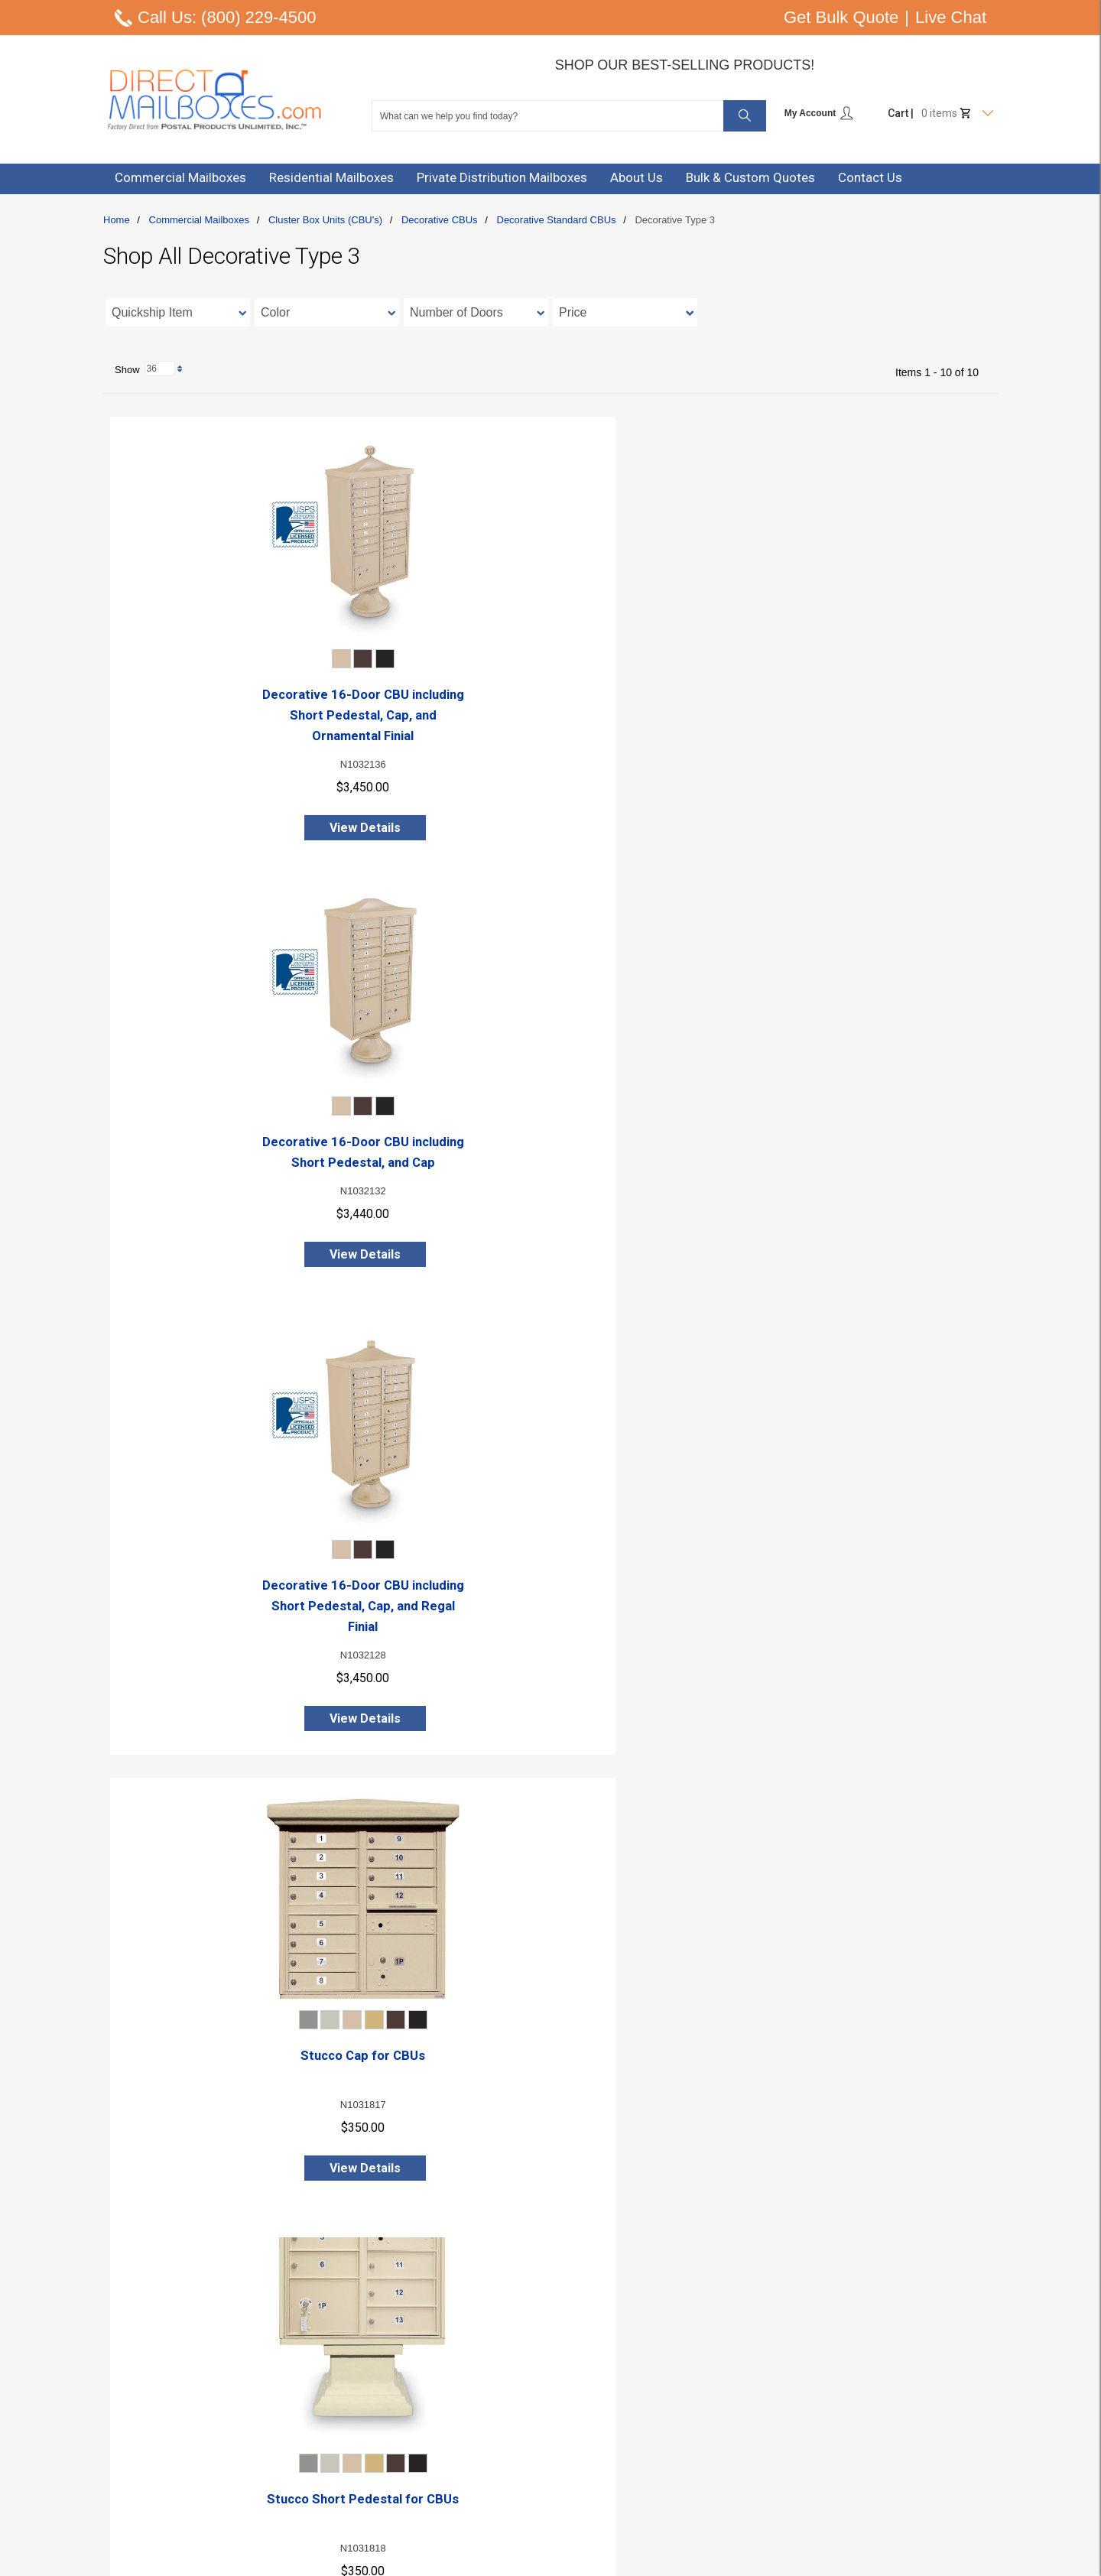  Describe the element at coordinates (571, 2417) in the screenshot. I see `Create Account` at that location.